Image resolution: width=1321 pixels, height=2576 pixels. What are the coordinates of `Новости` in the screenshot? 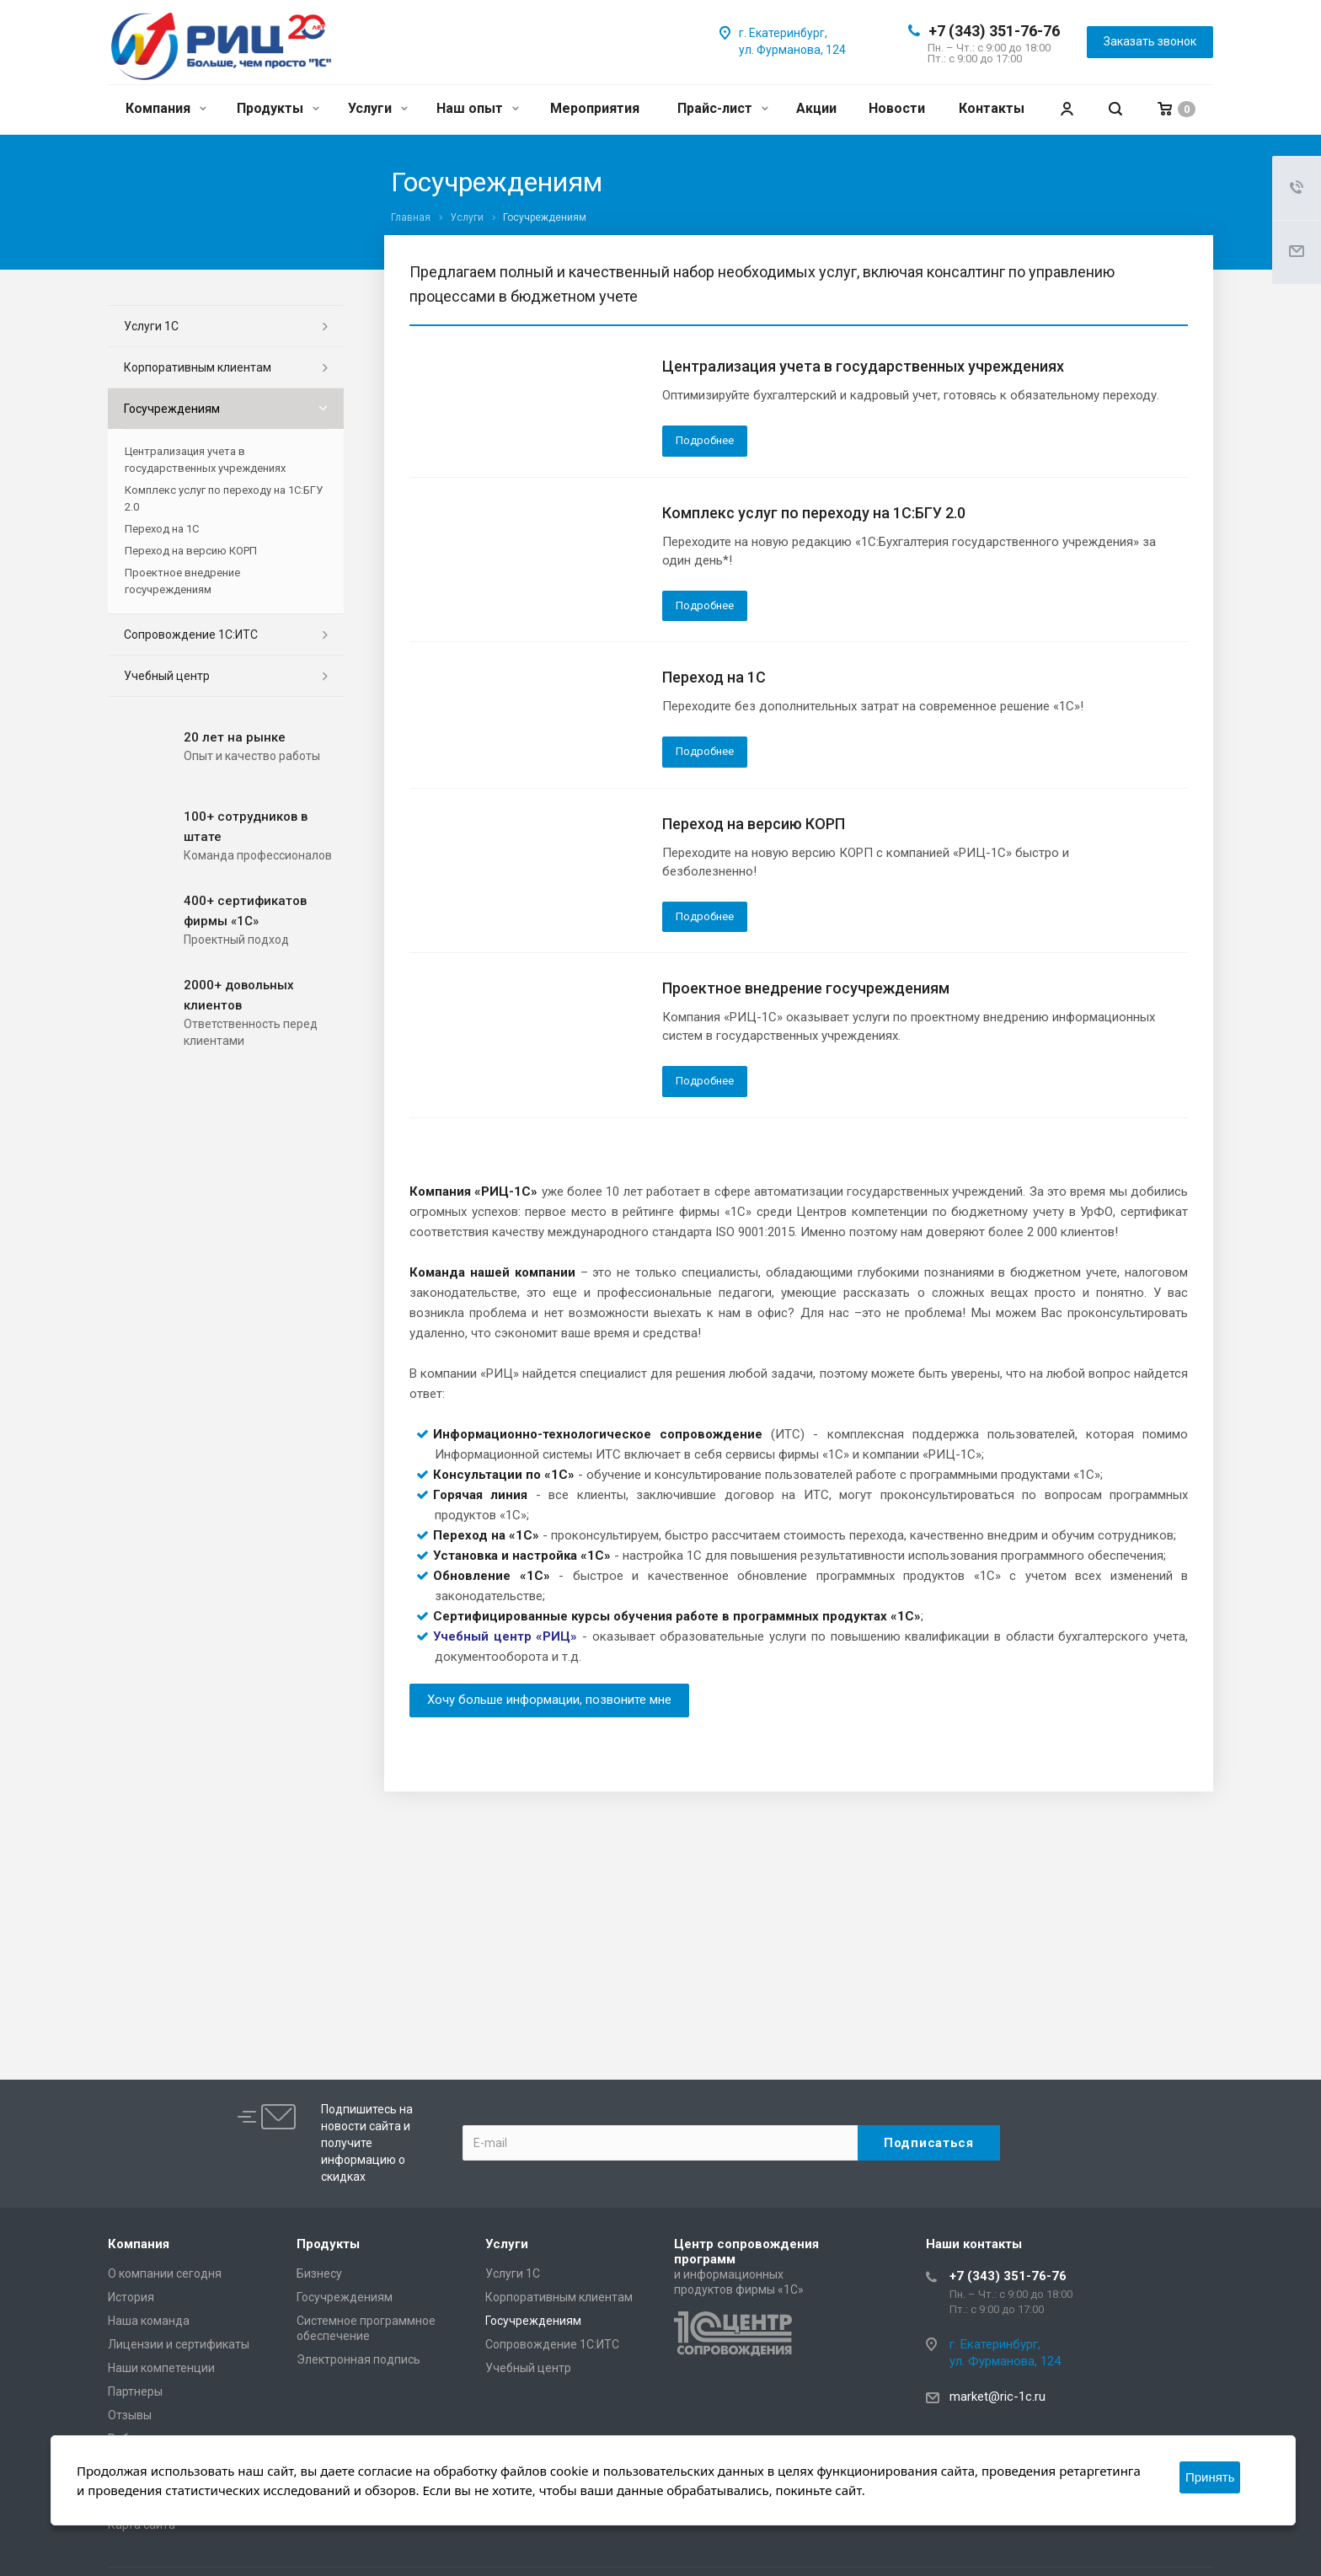 It's located at (897, 108).